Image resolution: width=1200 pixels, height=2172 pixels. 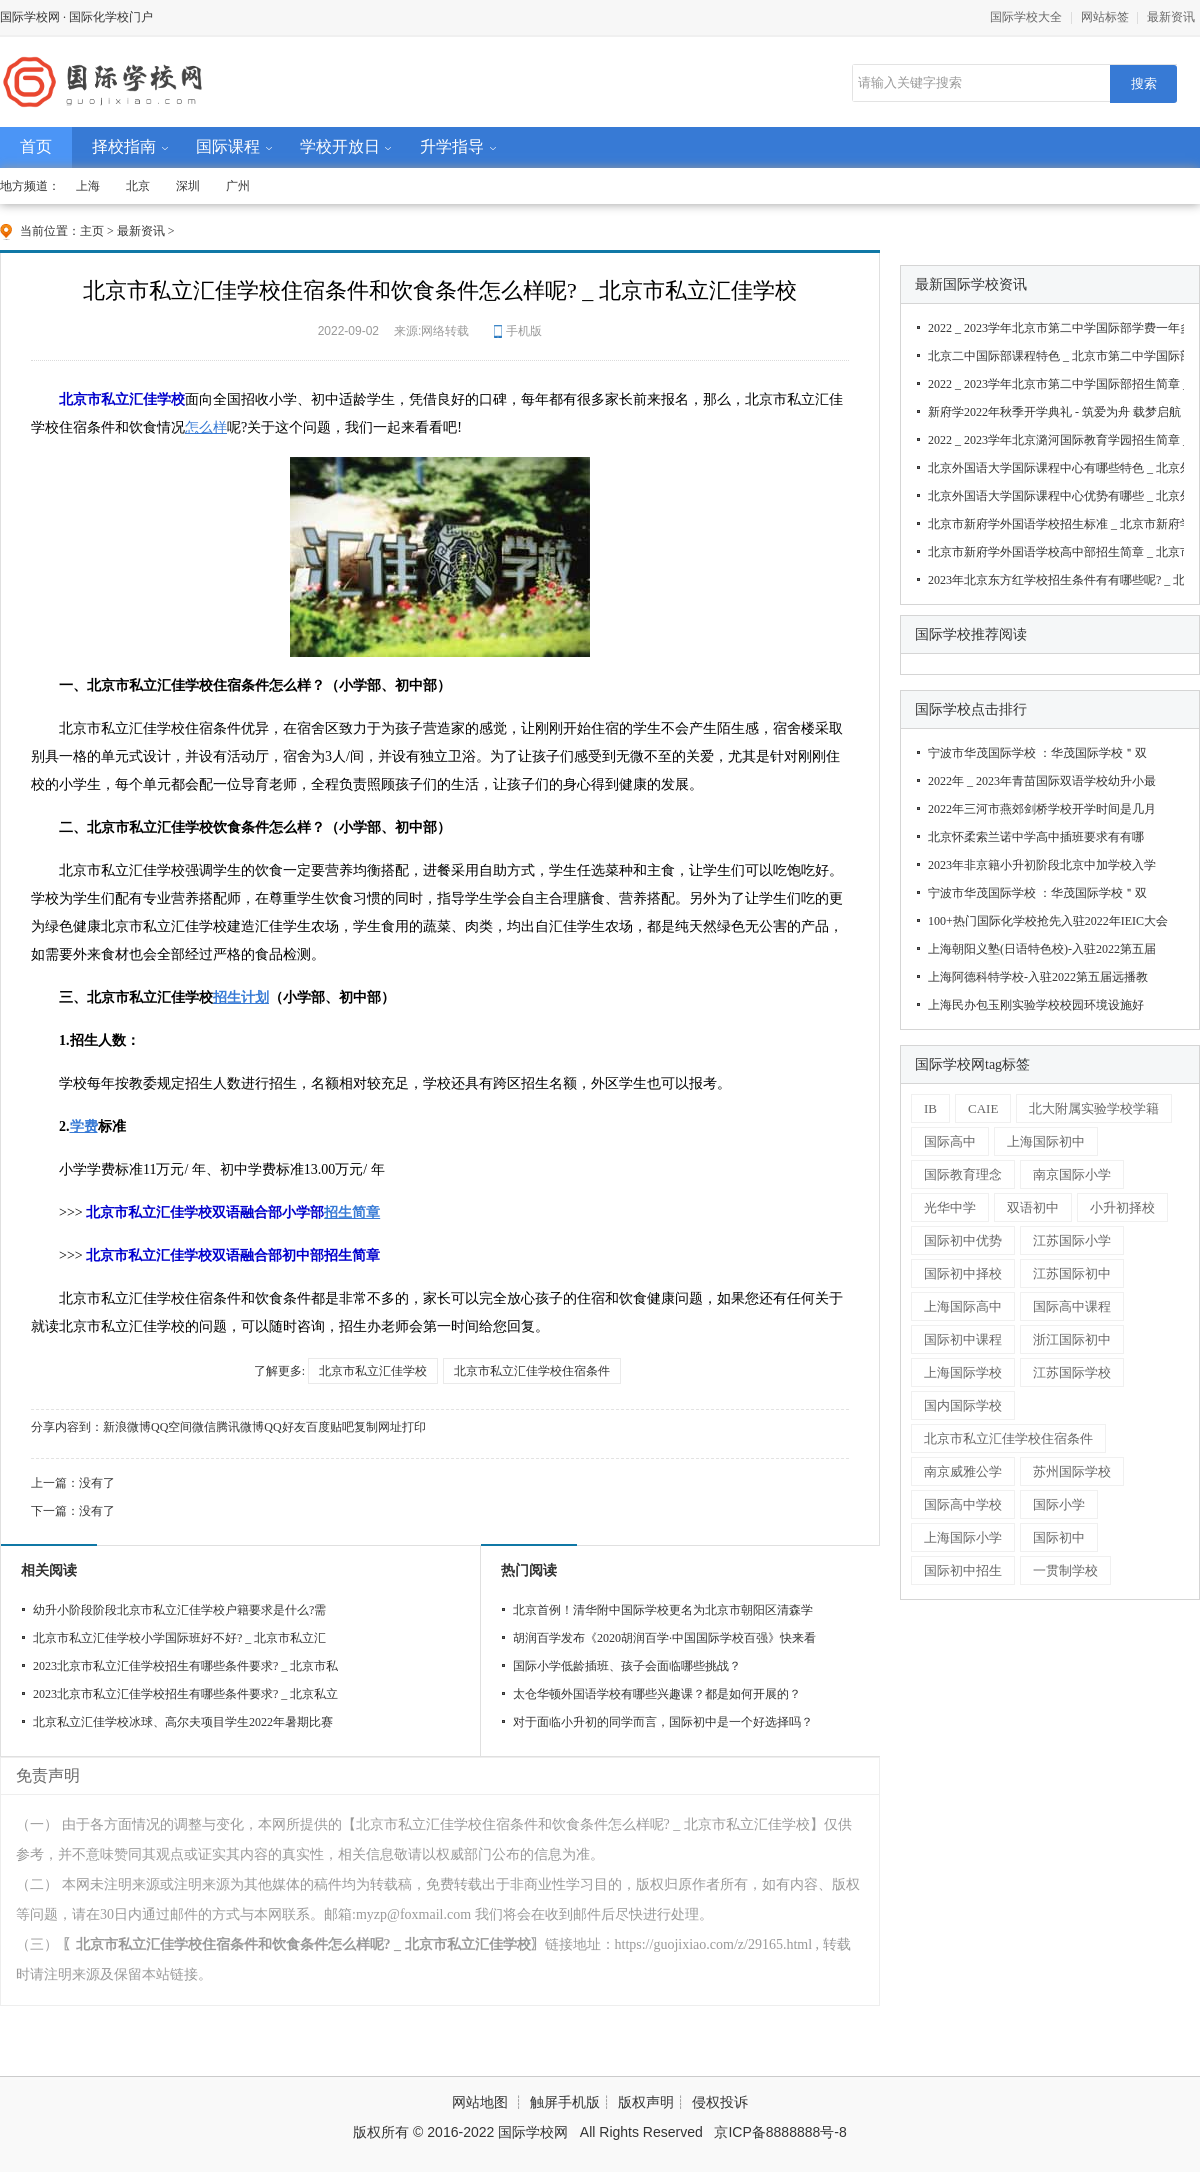 What do you see at coordinates (1053, 468) in the screenshot?
I see `北京外国语大学国际课程中心有哪些特色 _ 北京外国语大学国际课程中心` at bounding box center [1053, 468].